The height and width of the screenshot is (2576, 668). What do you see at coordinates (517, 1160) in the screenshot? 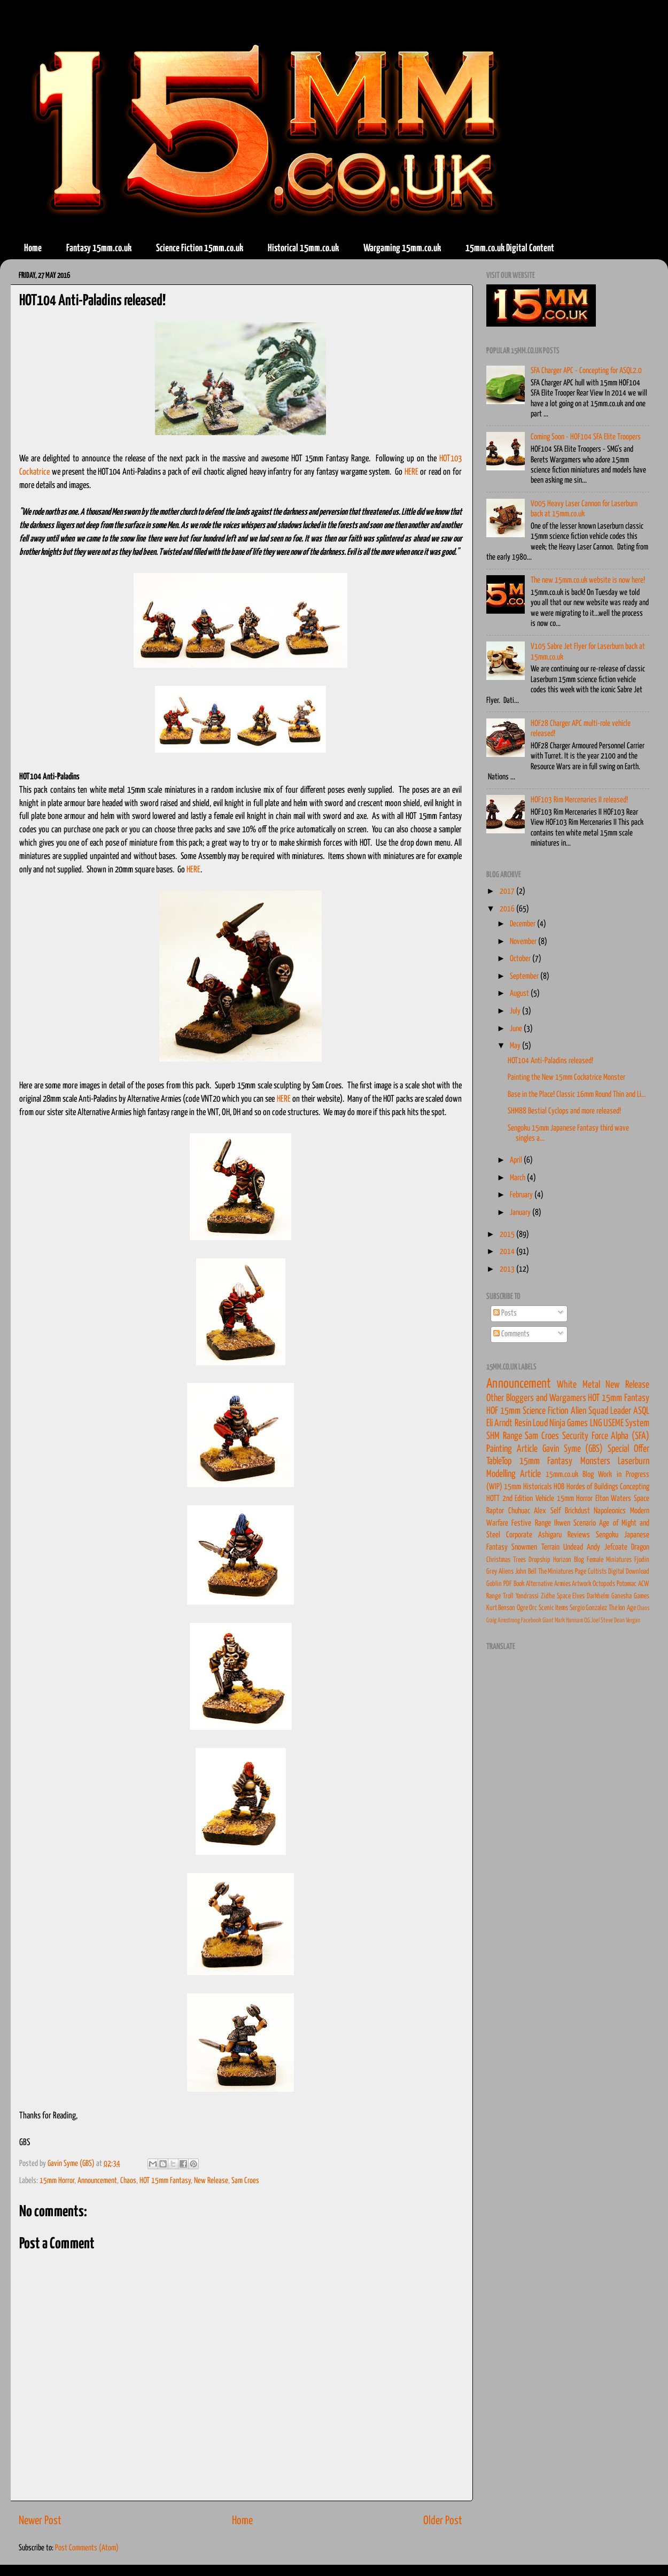
I see `April` at bounding box center [517, 1160].